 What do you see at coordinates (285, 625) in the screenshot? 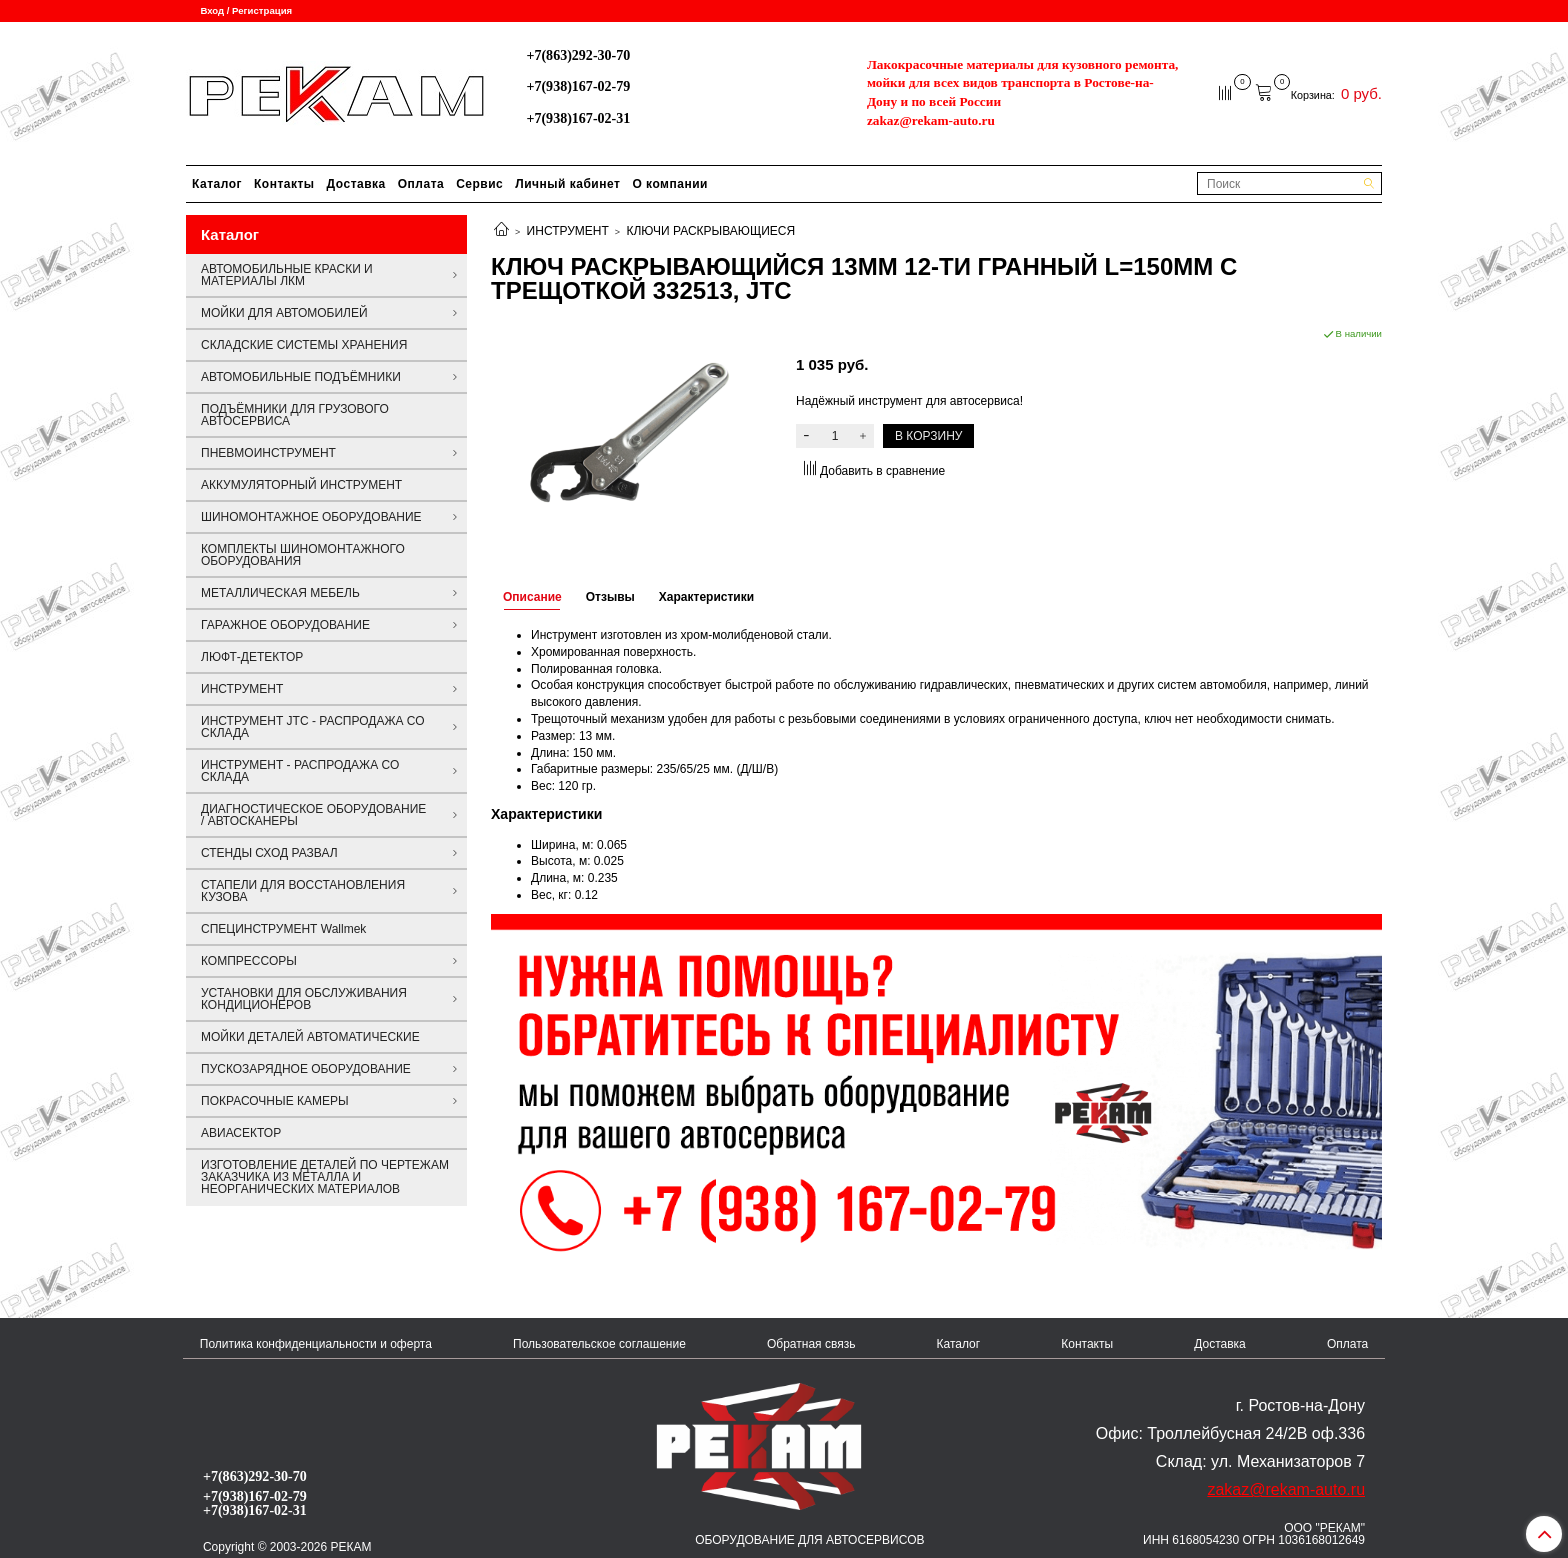
I see `ГАРАЖНОЕ ОБОРУДОВАНИЕ` at bounding box center [285, 625].